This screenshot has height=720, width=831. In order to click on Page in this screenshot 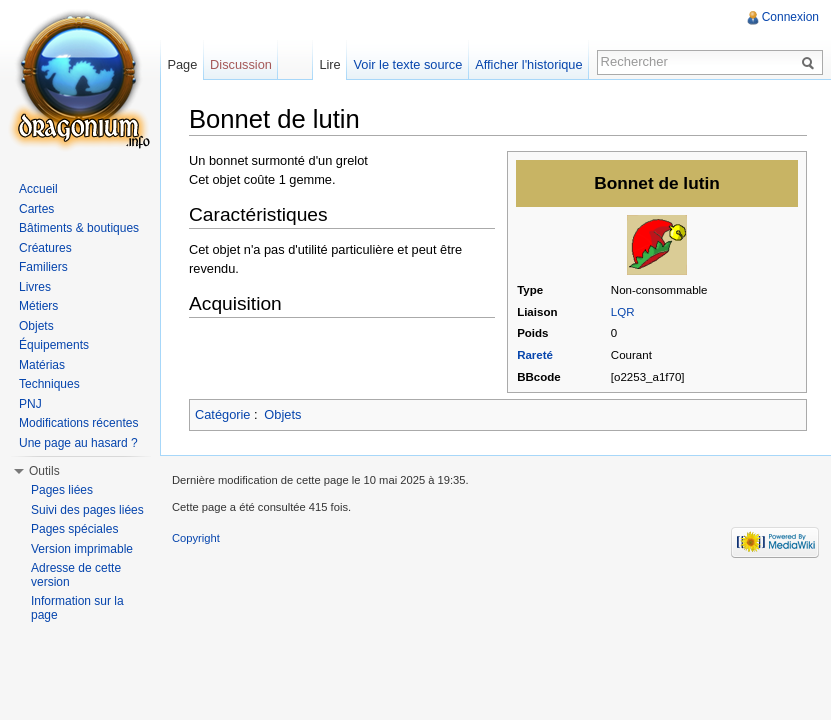, I will do `click(182, 64)`.